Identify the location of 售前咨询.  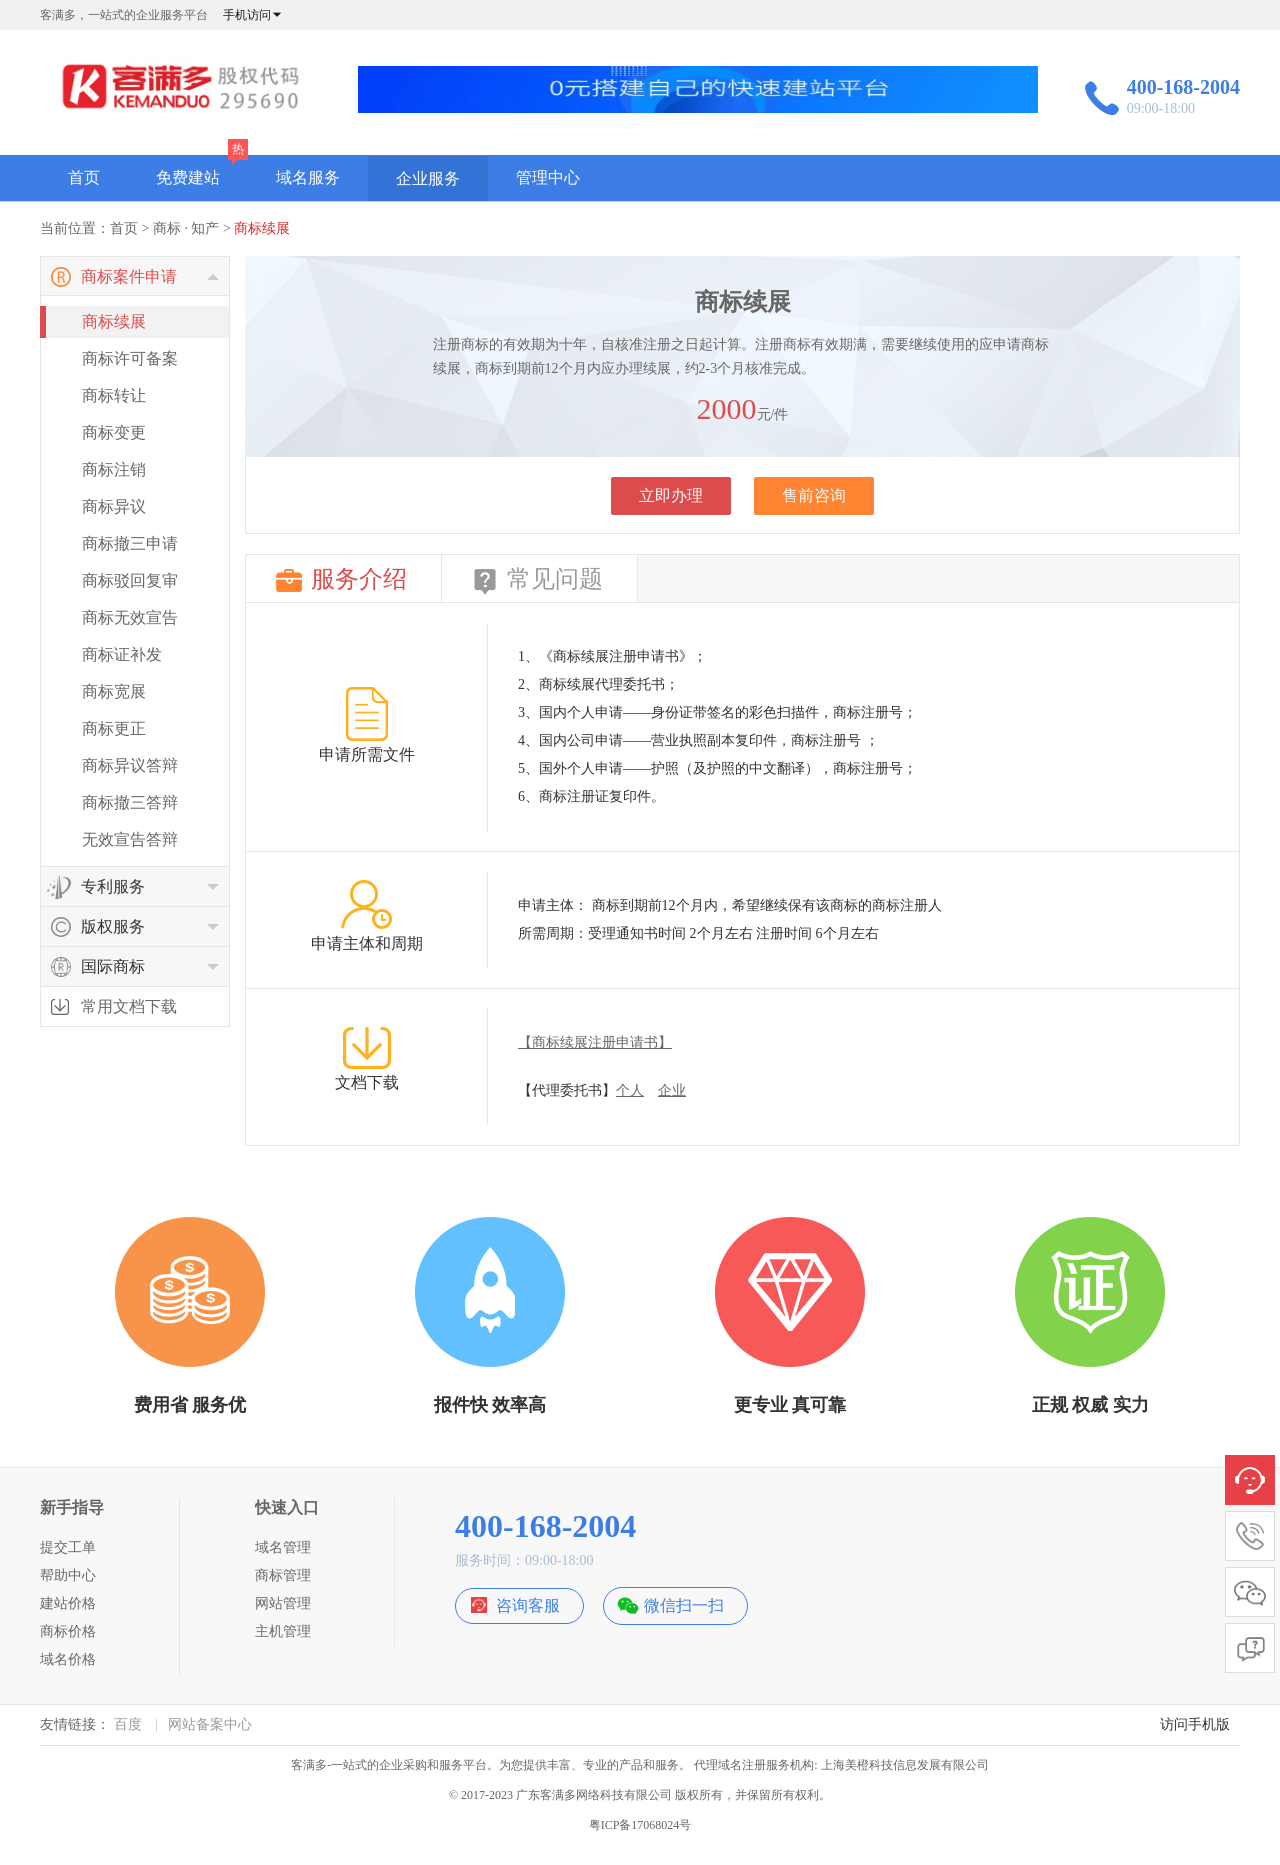
(814, 495).